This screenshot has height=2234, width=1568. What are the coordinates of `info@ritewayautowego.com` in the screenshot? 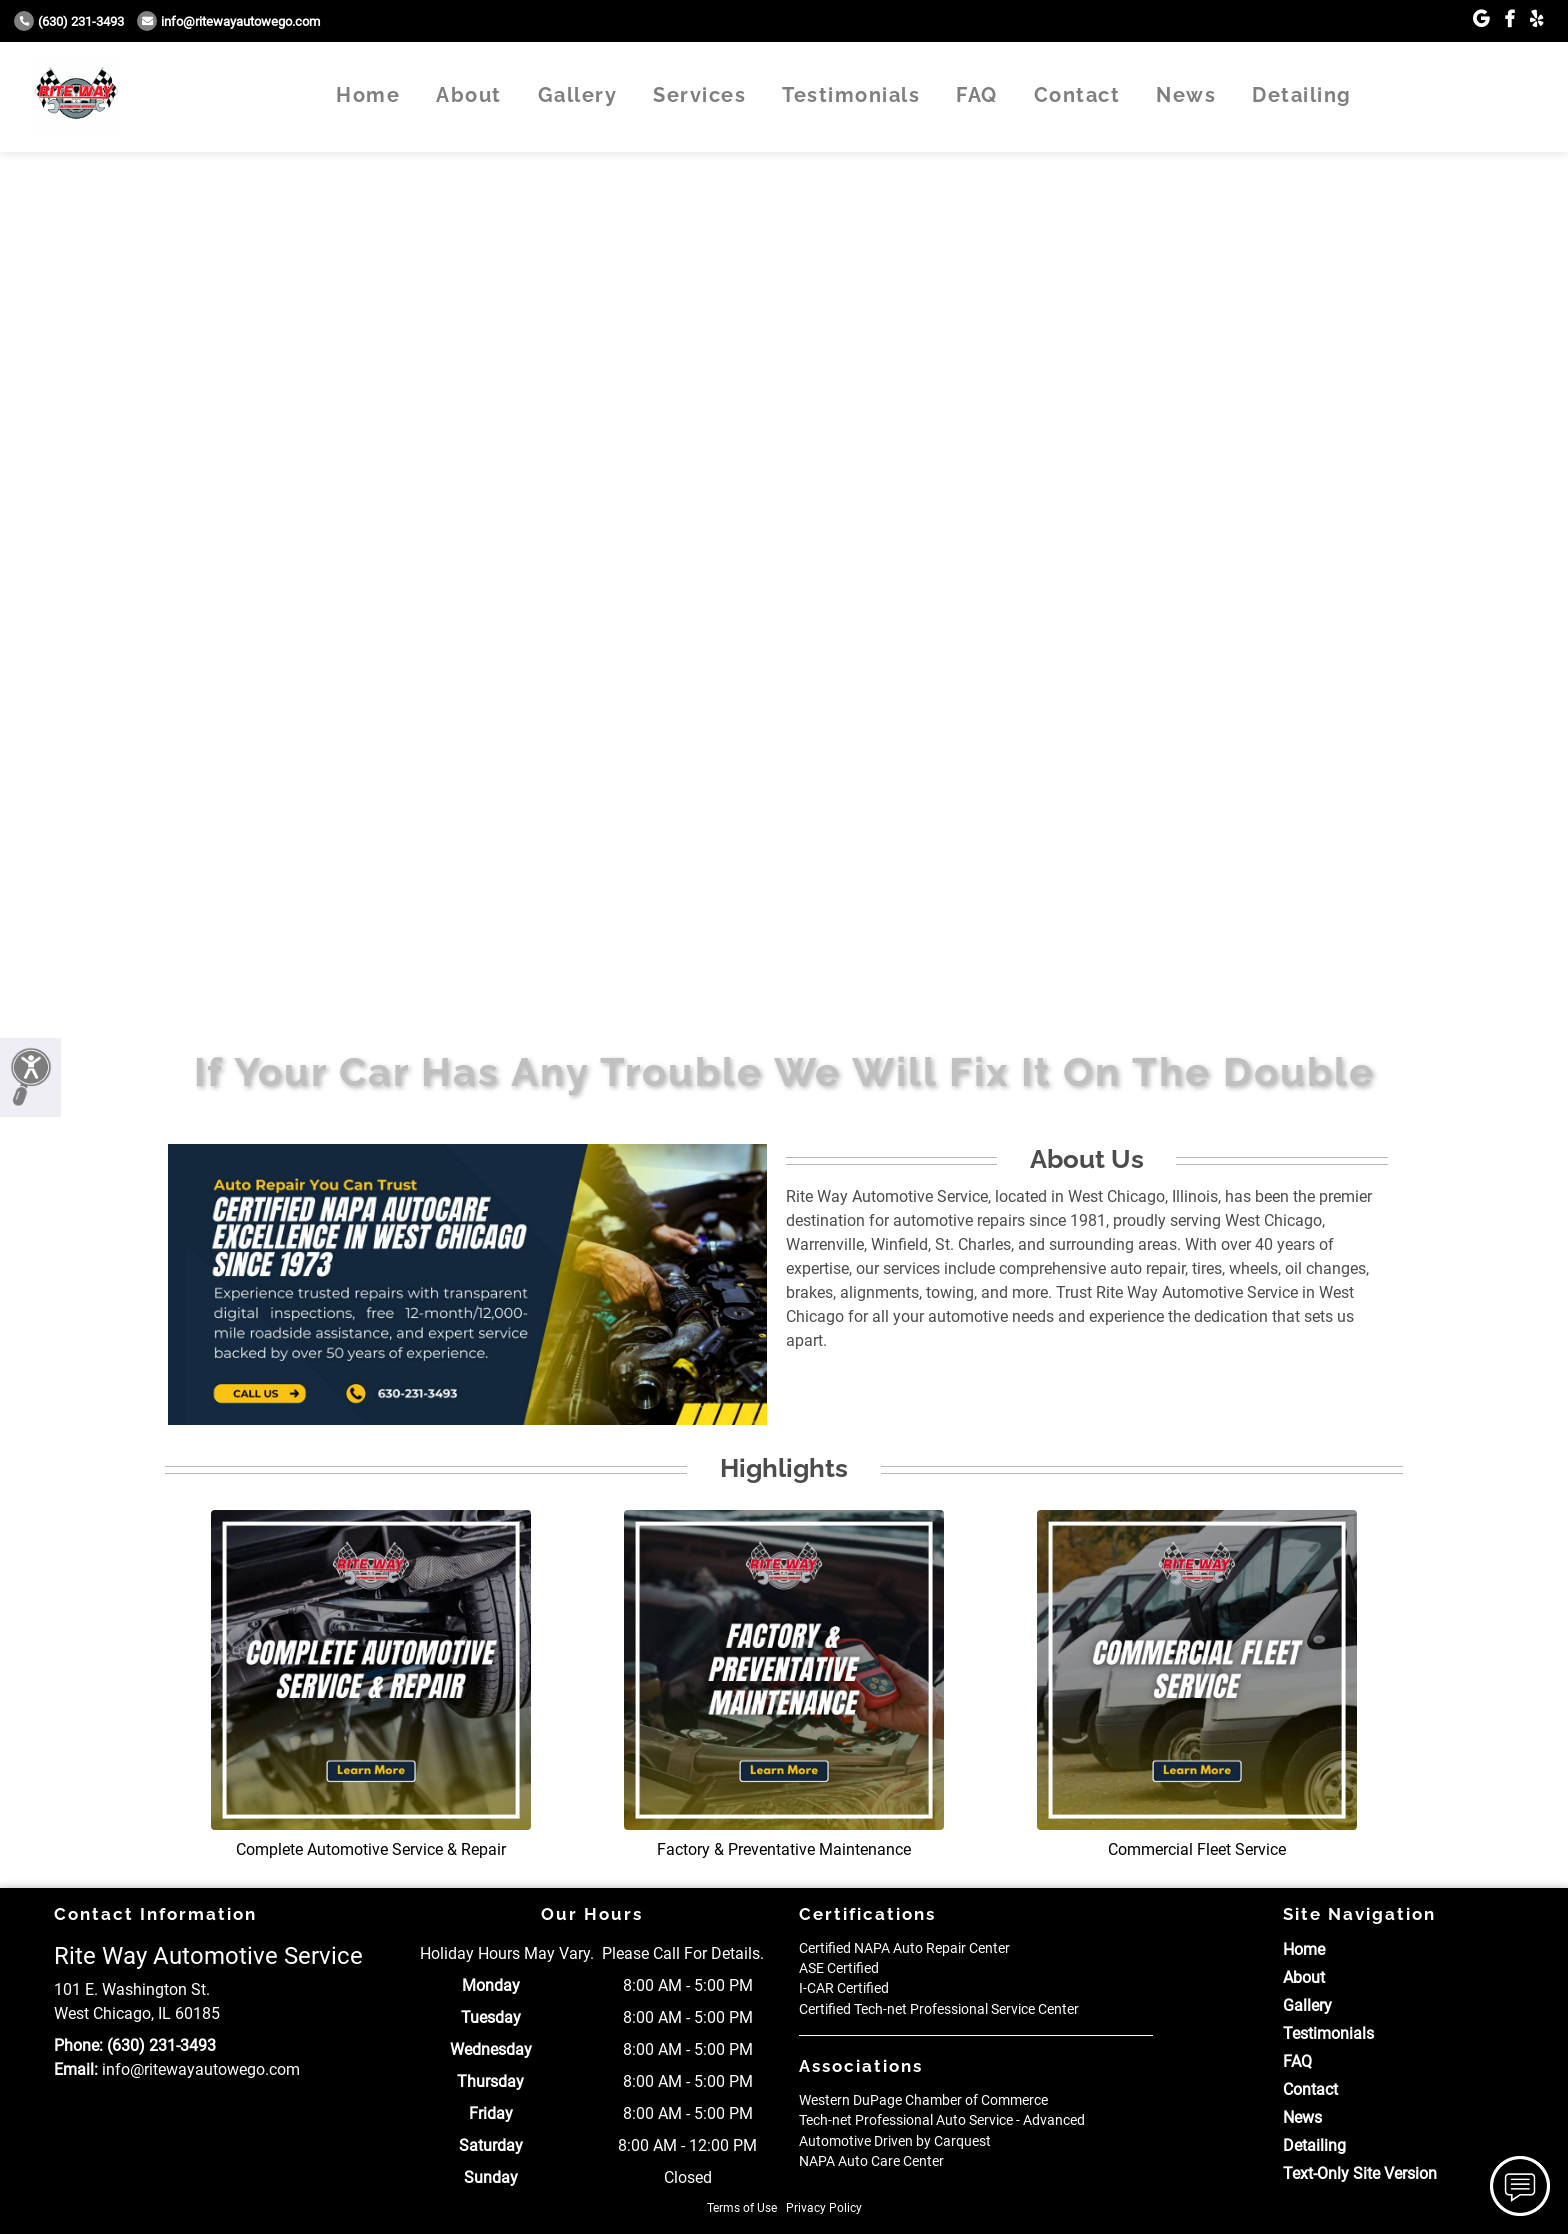 It's located at (228, 21).